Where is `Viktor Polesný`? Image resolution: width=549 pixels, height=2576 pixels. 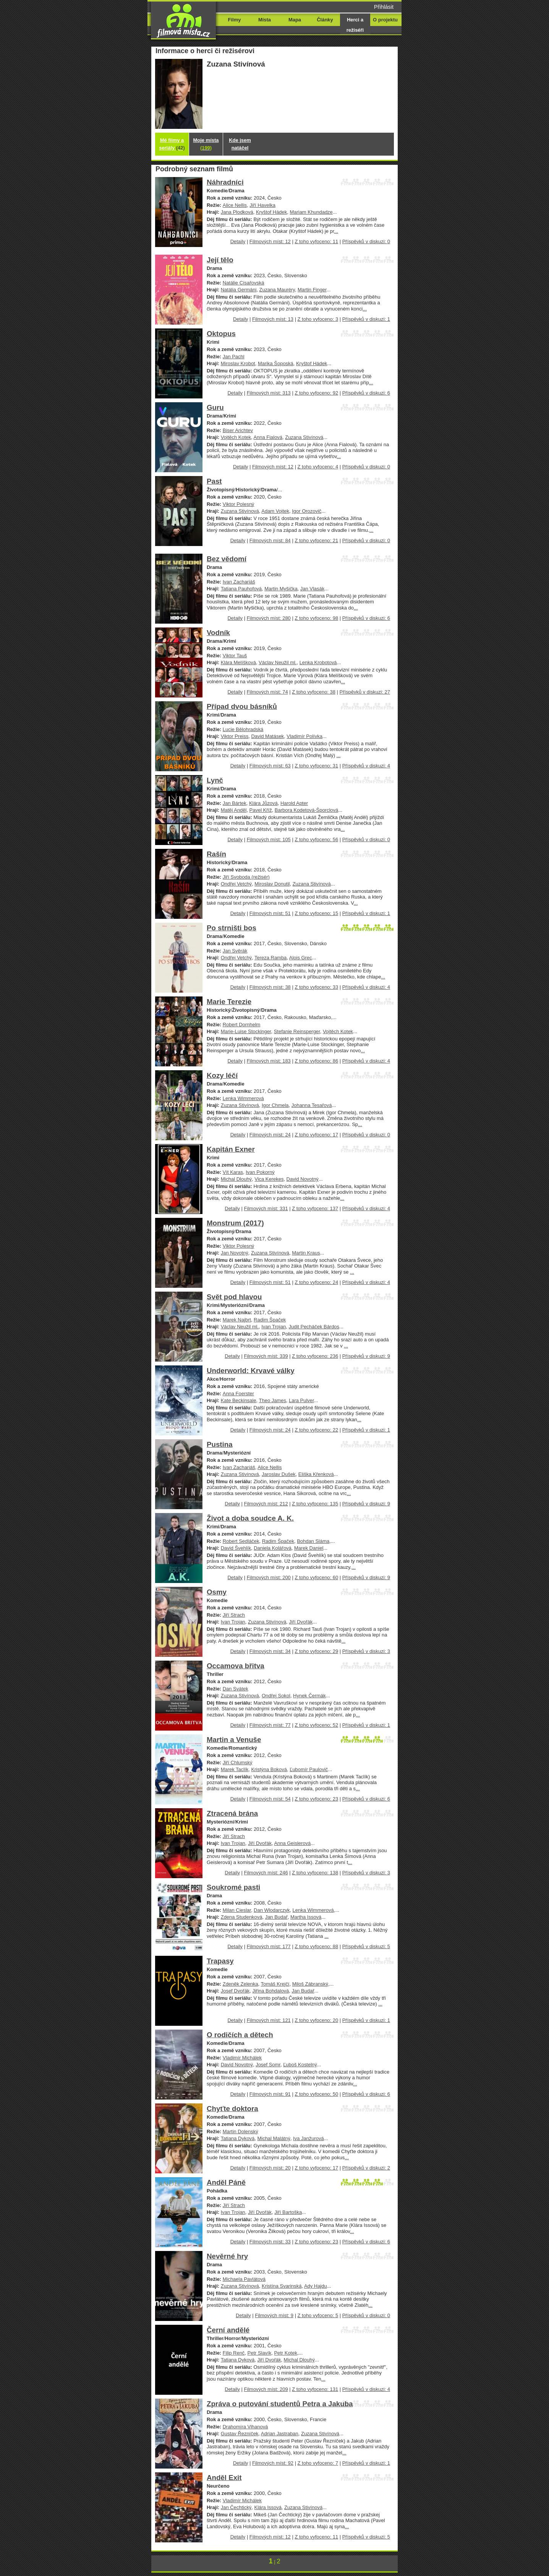 Viktor Polesný is located at coordinates (238, 504).